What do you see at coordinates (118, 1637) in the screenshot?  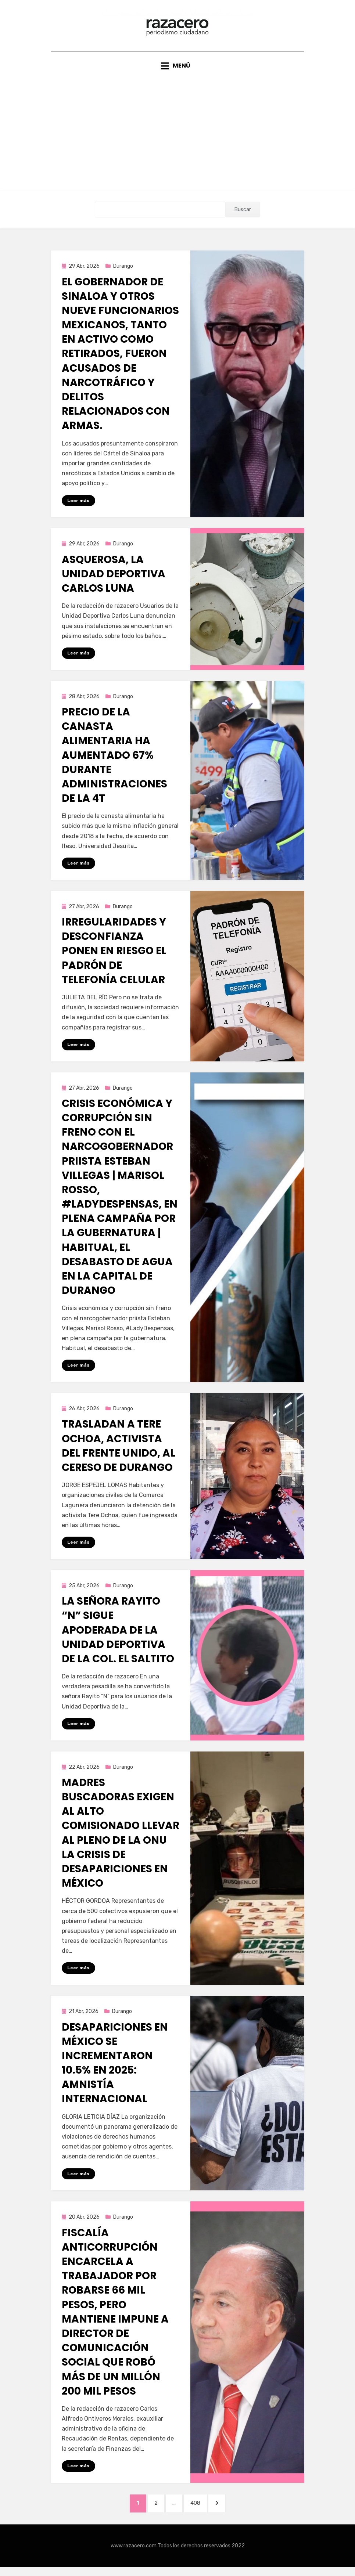 I see `La señora Rayito “N” sigue apoderada de la Unidad Deportiva de la Col. El Saltito` at bounding box center [118, 1637].